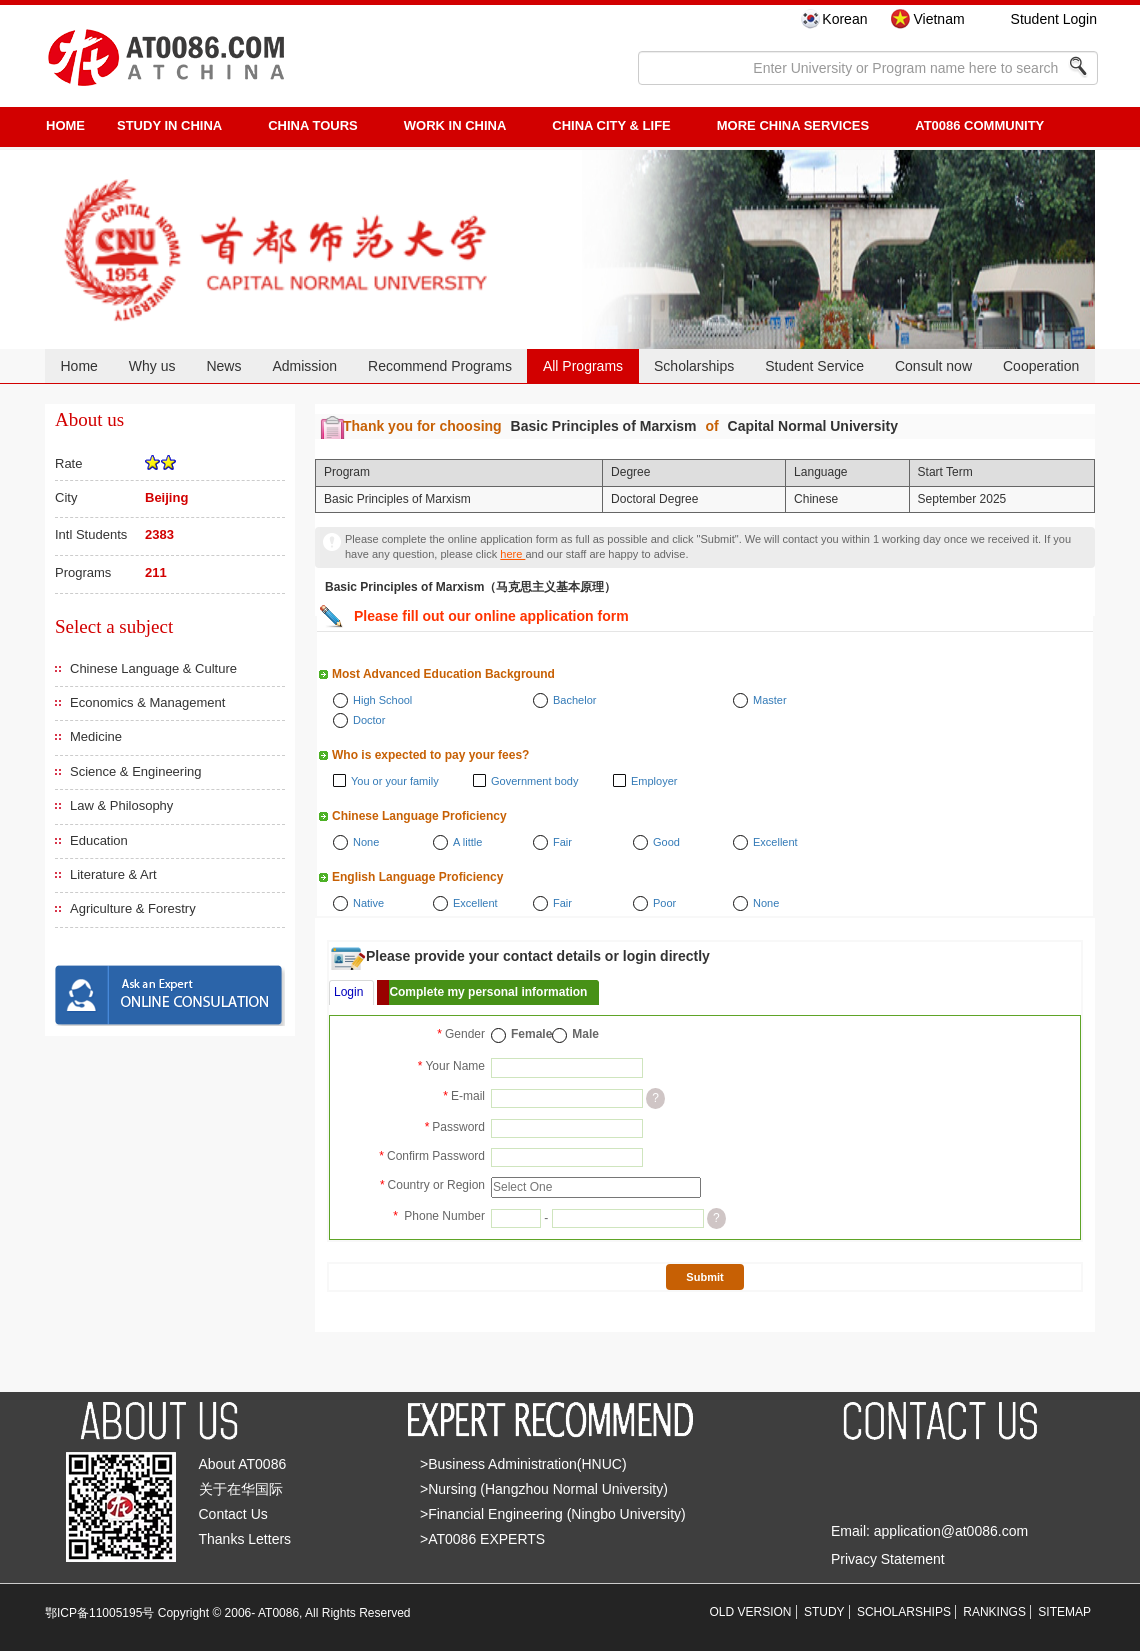 This screenshot has width=1140, height=1651. What do you see at coordinates (369, 720) in the screenshot?
I see `Doctor` at bounding box center [369, 720].